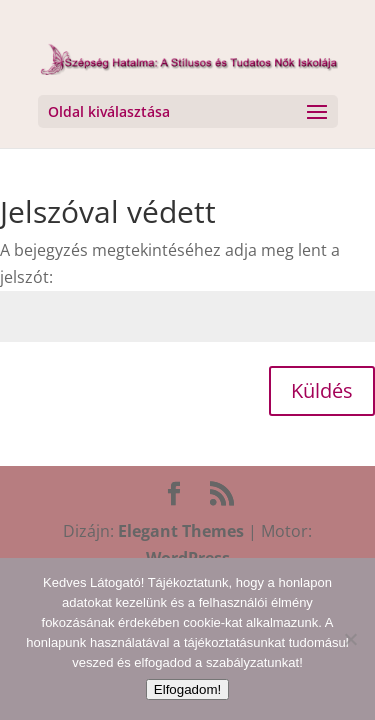 Image resolution: width=375 pixels, height=720 pixels. What do you see at coordinates (322, 390) in the screenshot?
I see `Küldés` at bounding box center [322, 390].